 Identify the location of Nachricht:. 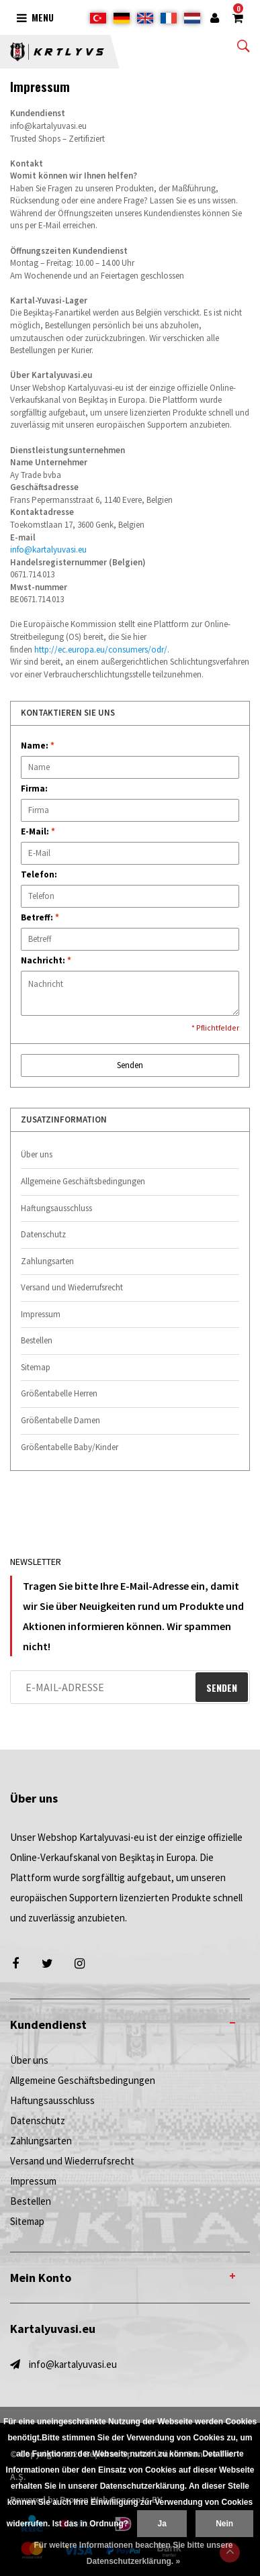
(46, 960).